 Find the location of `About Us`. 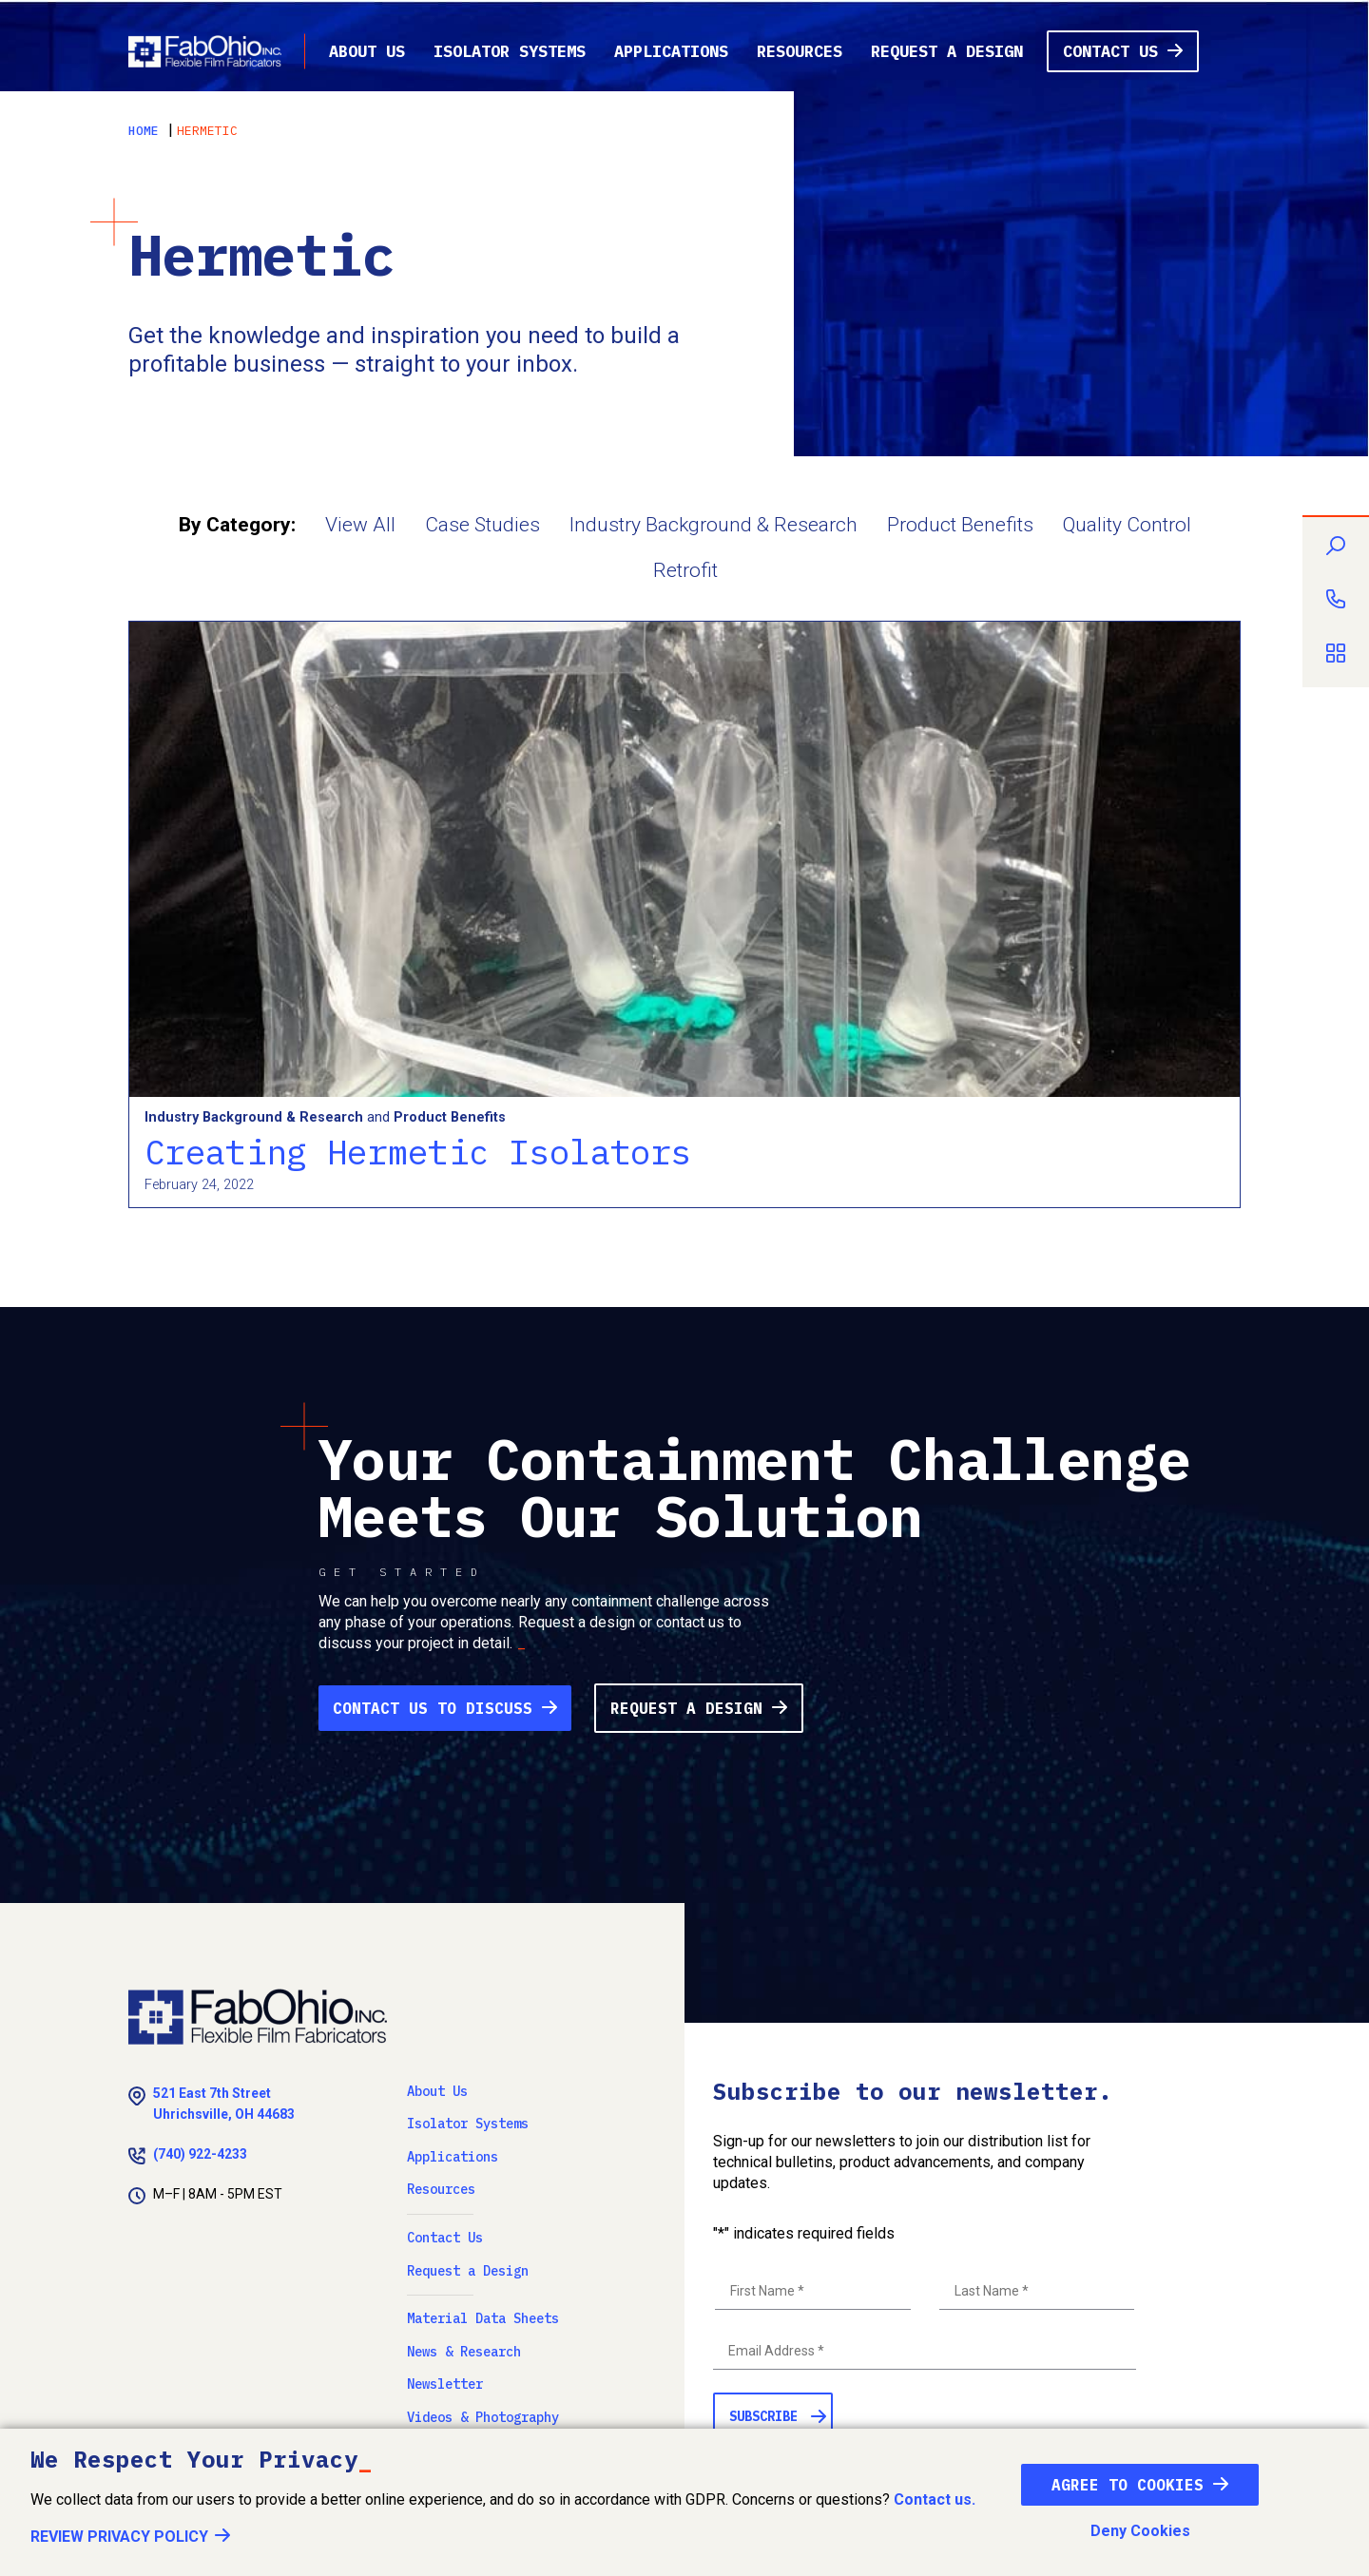

About Us is located at coordinates (367, 51).